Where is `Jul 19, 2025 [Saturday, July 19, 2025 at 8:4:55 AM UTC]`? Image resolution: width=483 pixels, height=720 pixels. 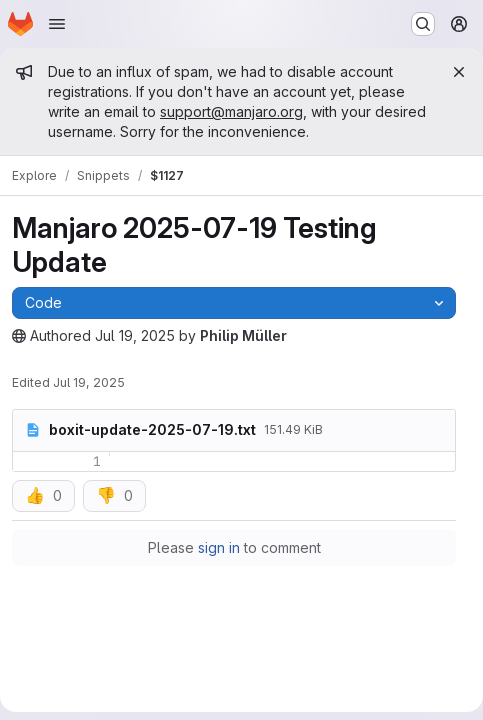 Jul 19, 2025 [Saturday, July 19, 2025 at 8:4:55 AM UTC] is located at coordinates (135, 335).